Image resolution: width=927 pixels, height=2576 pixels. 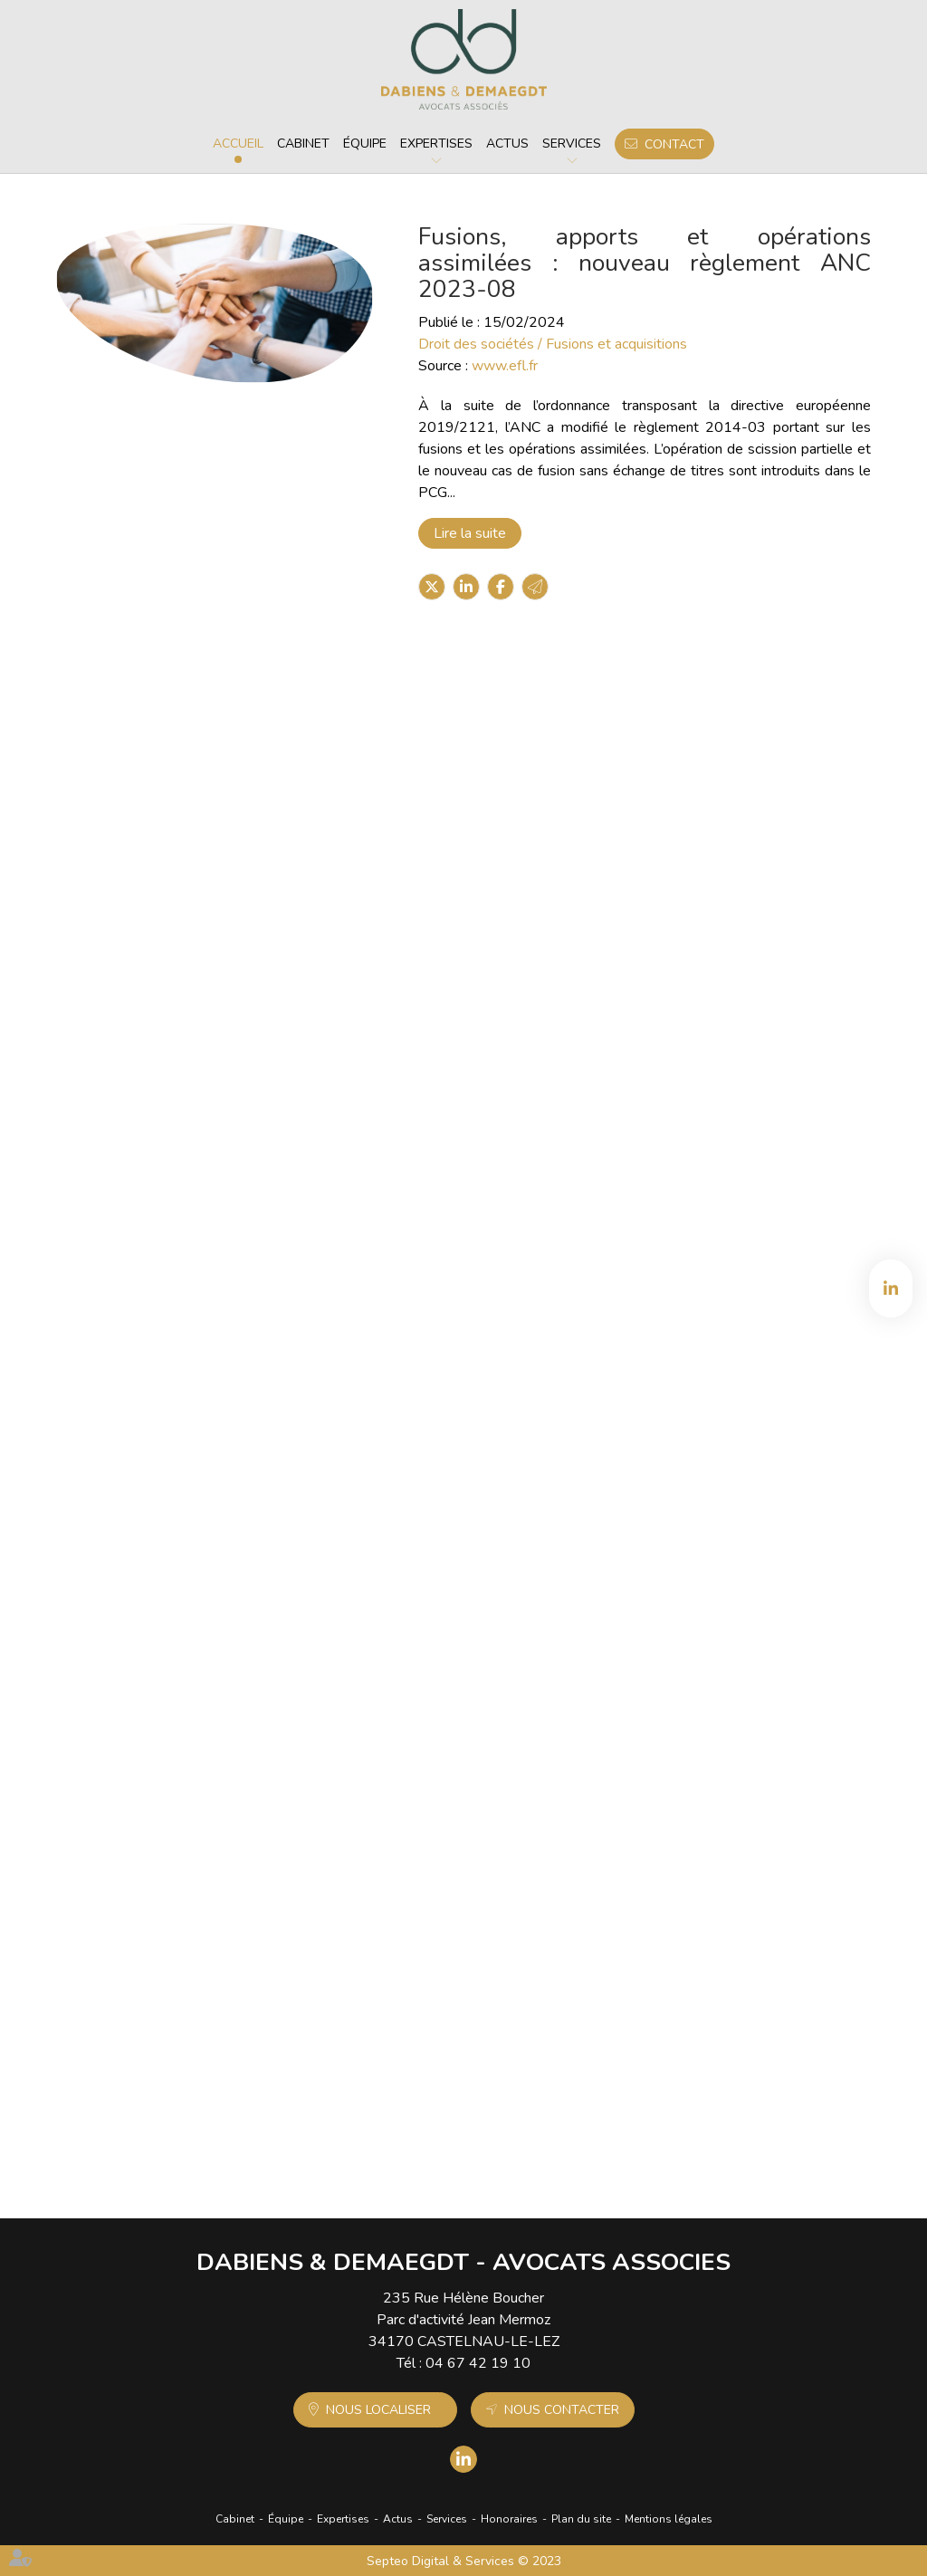 What do you see at coordinates (505, 366) in the screenshot?
I see `www.efl.fr` at bounding box center [505, 366].